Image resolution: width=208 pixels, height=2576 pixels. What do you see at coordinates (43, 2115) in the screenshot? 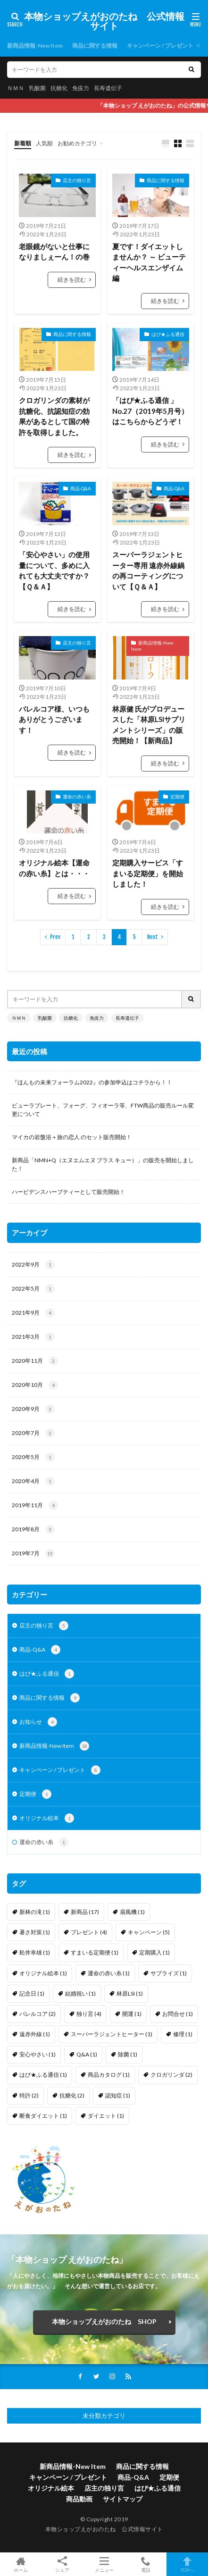
I see `断食ダイエット [断食ダイエット (1個の項目)]` at bounding box center [43, 2115].